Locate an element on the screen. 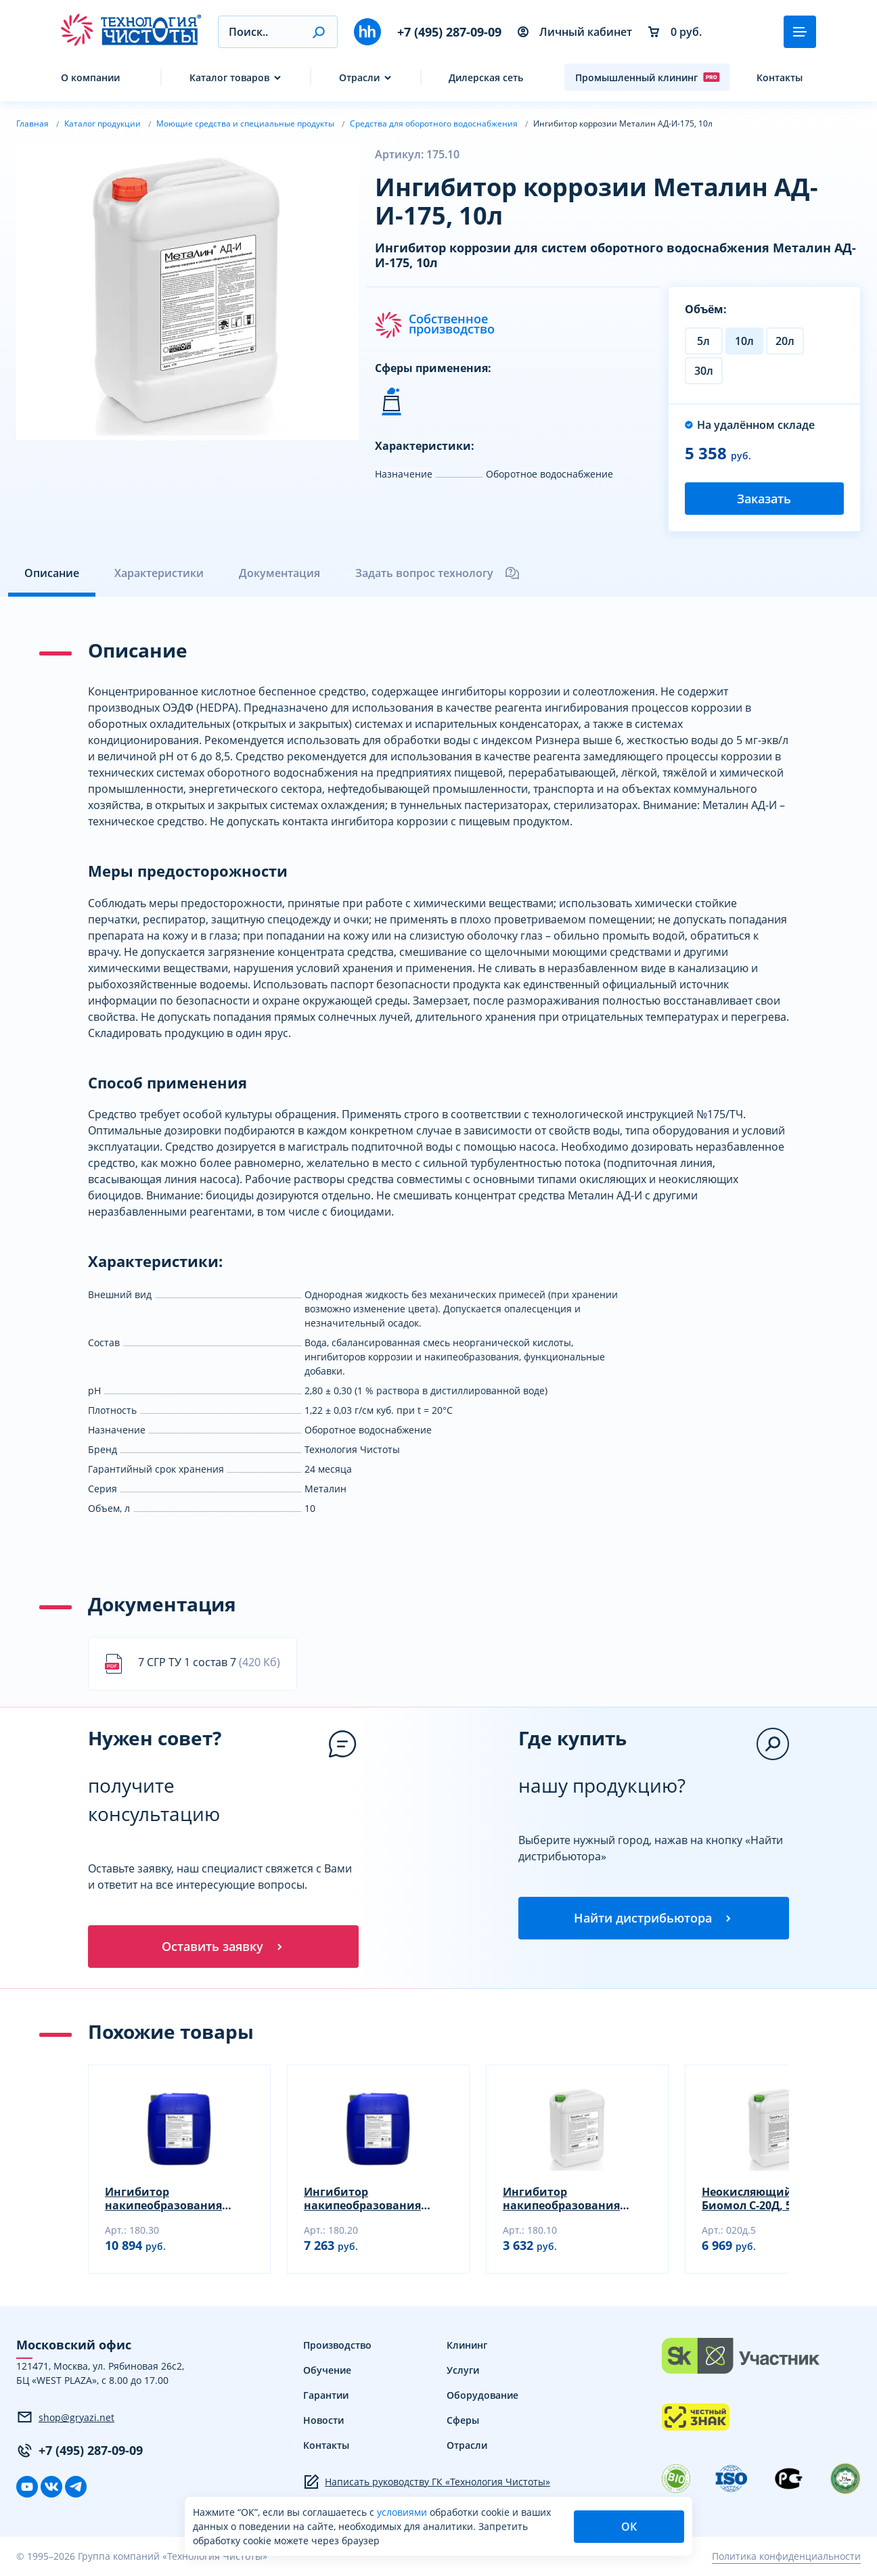 This screenshot has height=2576, width=877. Отрасли is located at coordinates (359, 77).